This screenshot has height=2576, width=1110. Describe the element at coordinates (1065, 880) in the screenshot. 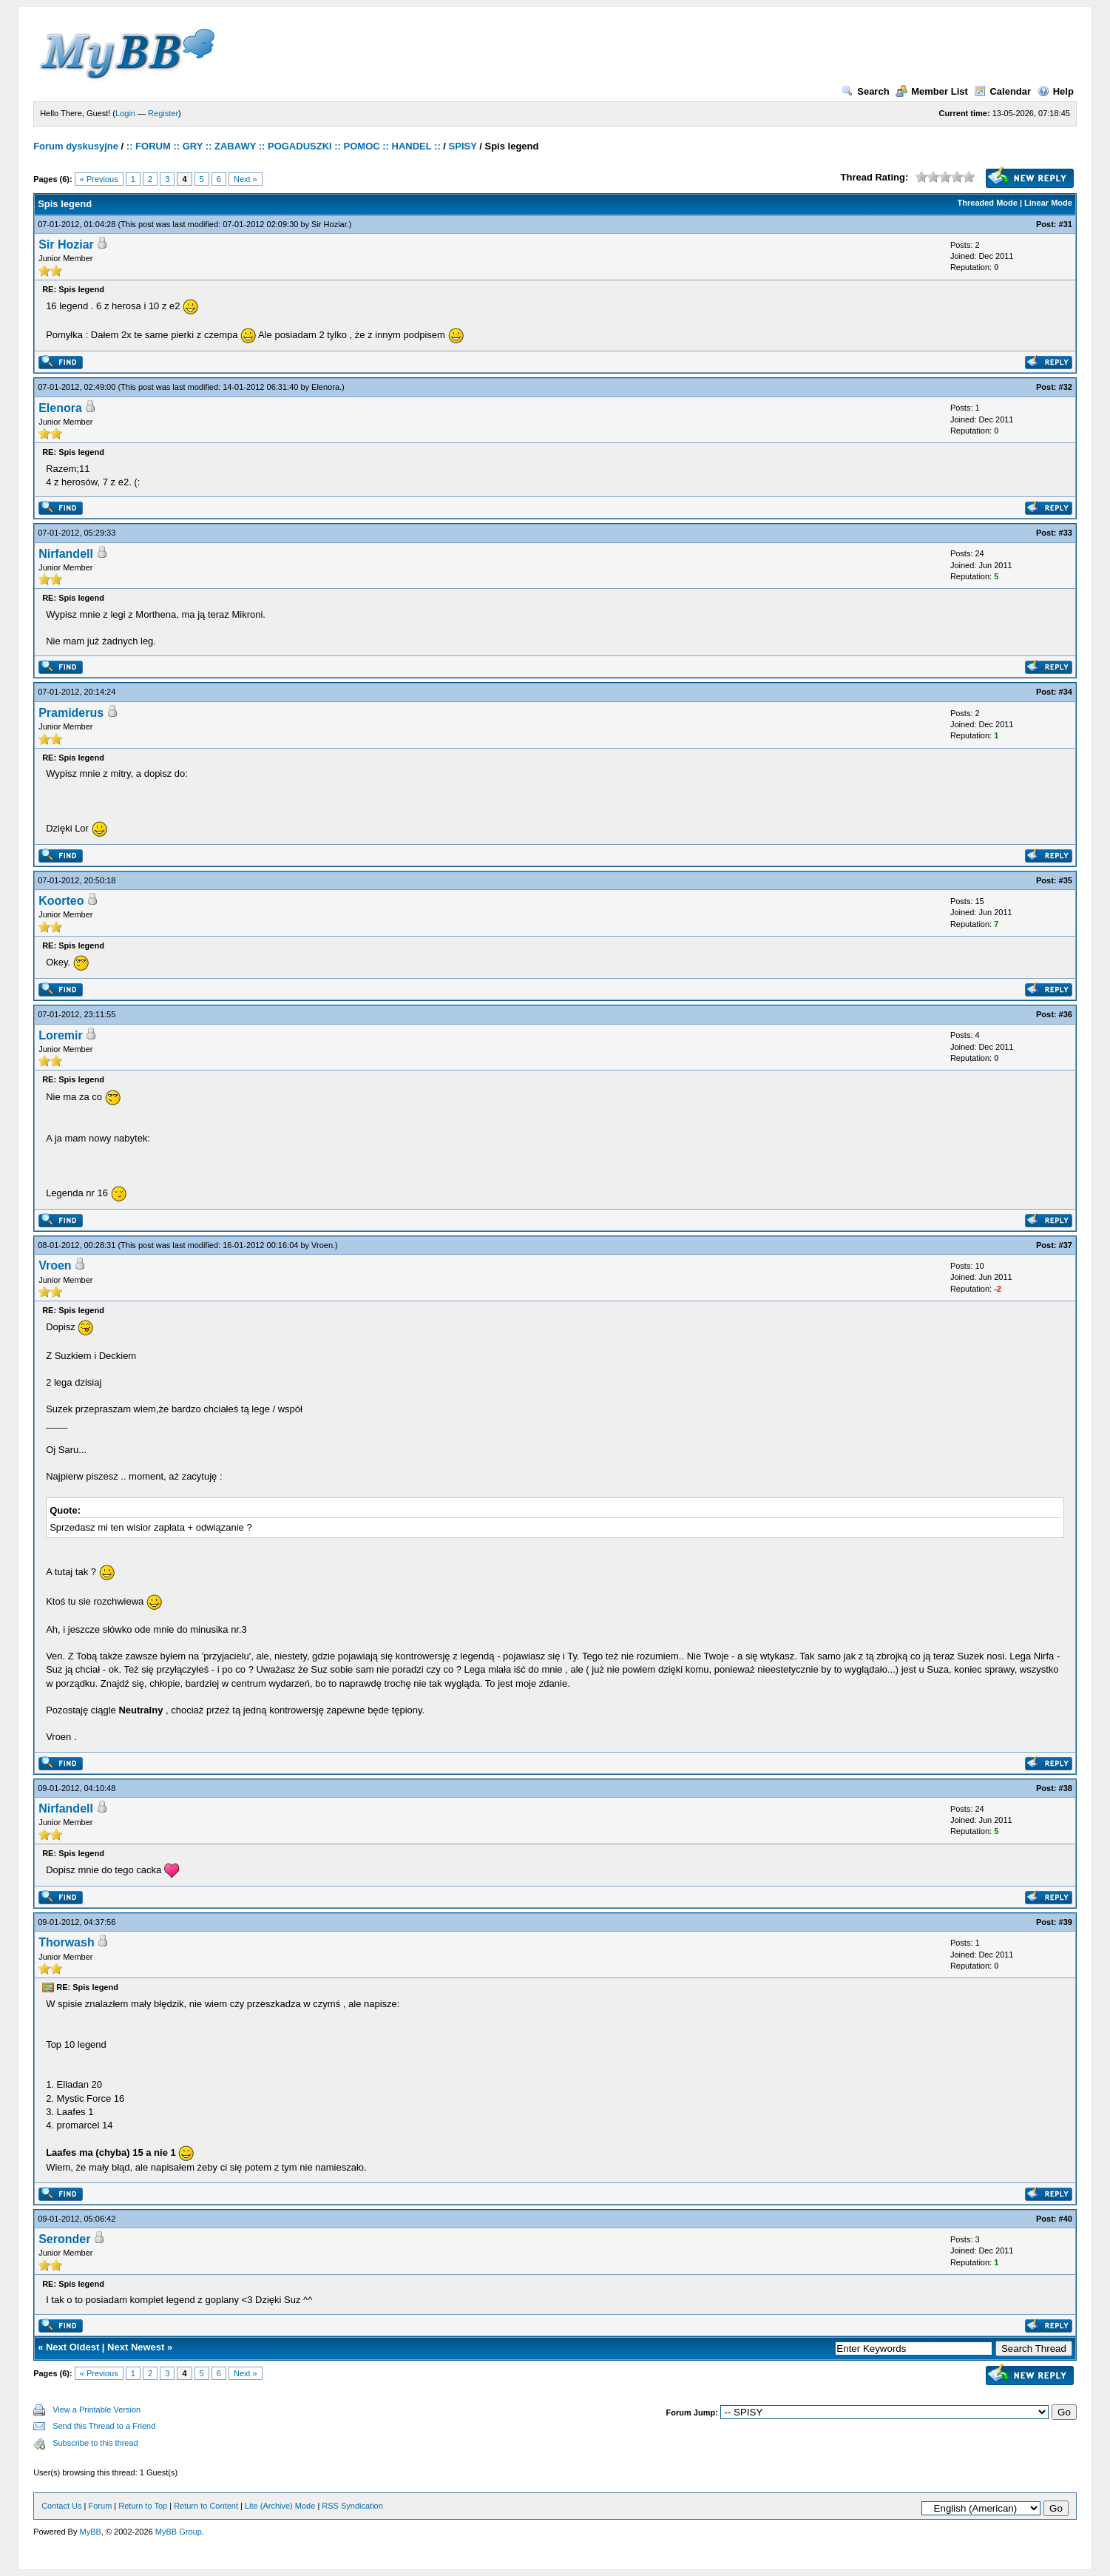

I see `#35` at that location.